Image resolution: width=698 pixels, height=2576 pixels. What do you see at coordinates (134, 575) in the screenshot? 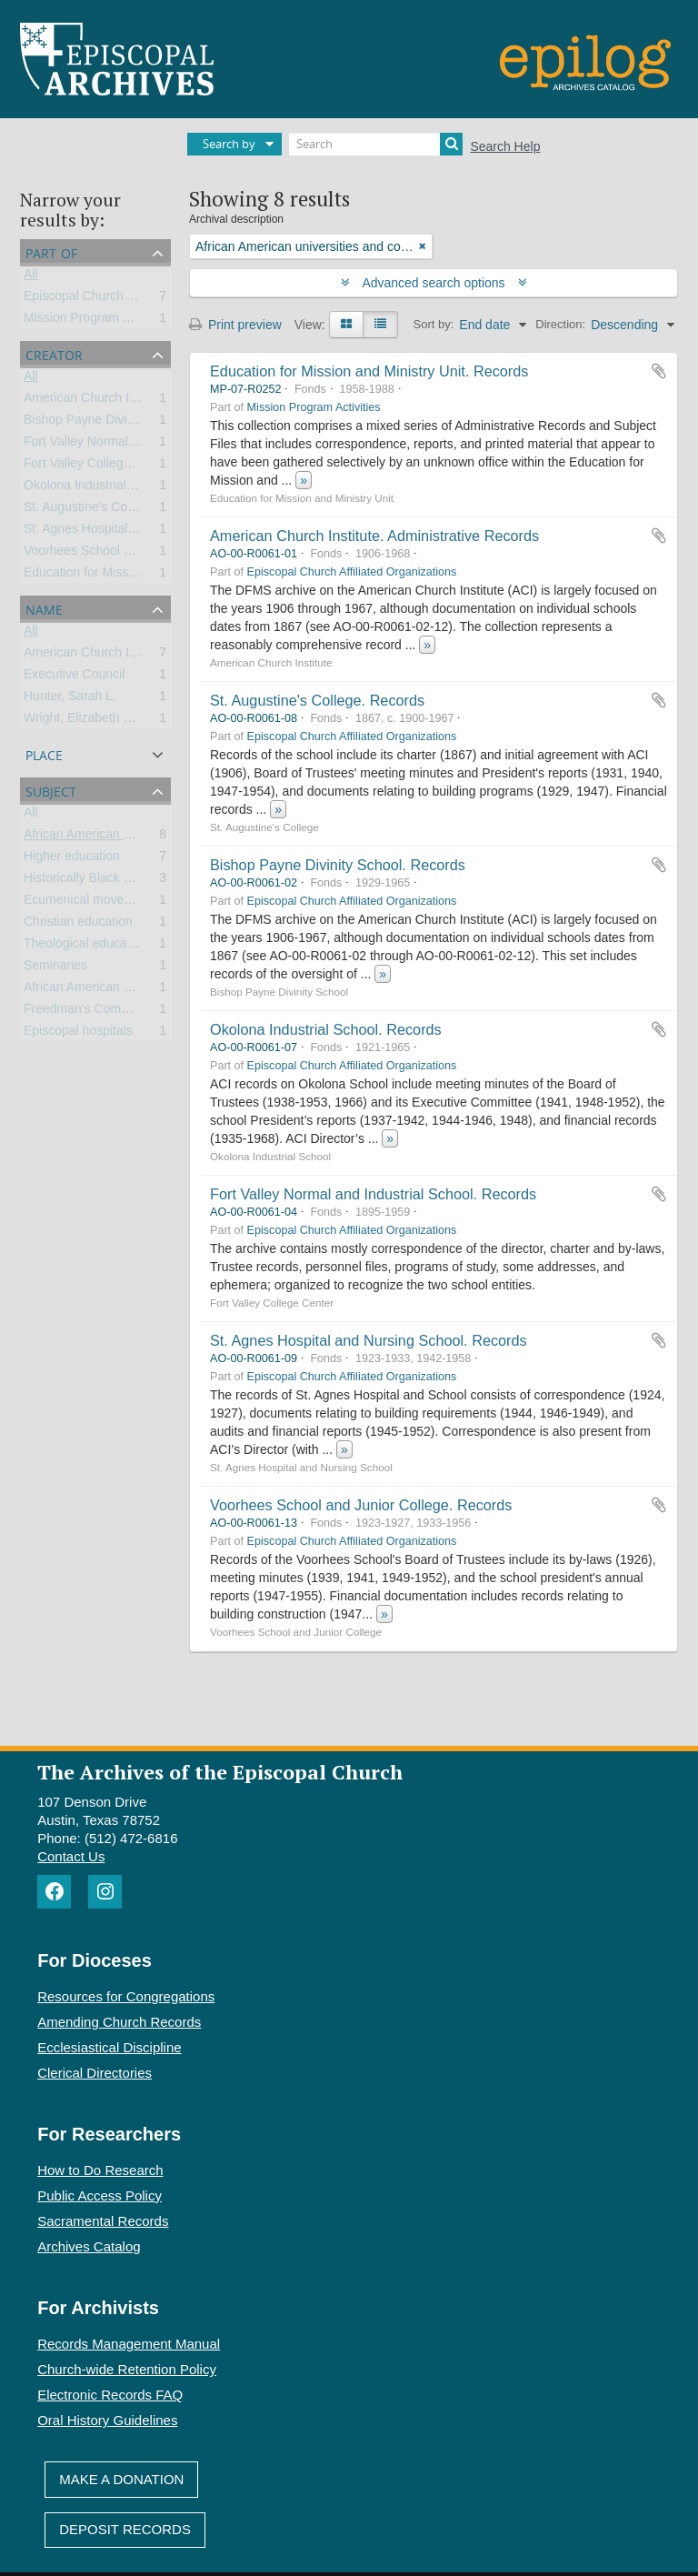
I see `Education for Mission and Ministry Unit` at bounding box center [134, 575].